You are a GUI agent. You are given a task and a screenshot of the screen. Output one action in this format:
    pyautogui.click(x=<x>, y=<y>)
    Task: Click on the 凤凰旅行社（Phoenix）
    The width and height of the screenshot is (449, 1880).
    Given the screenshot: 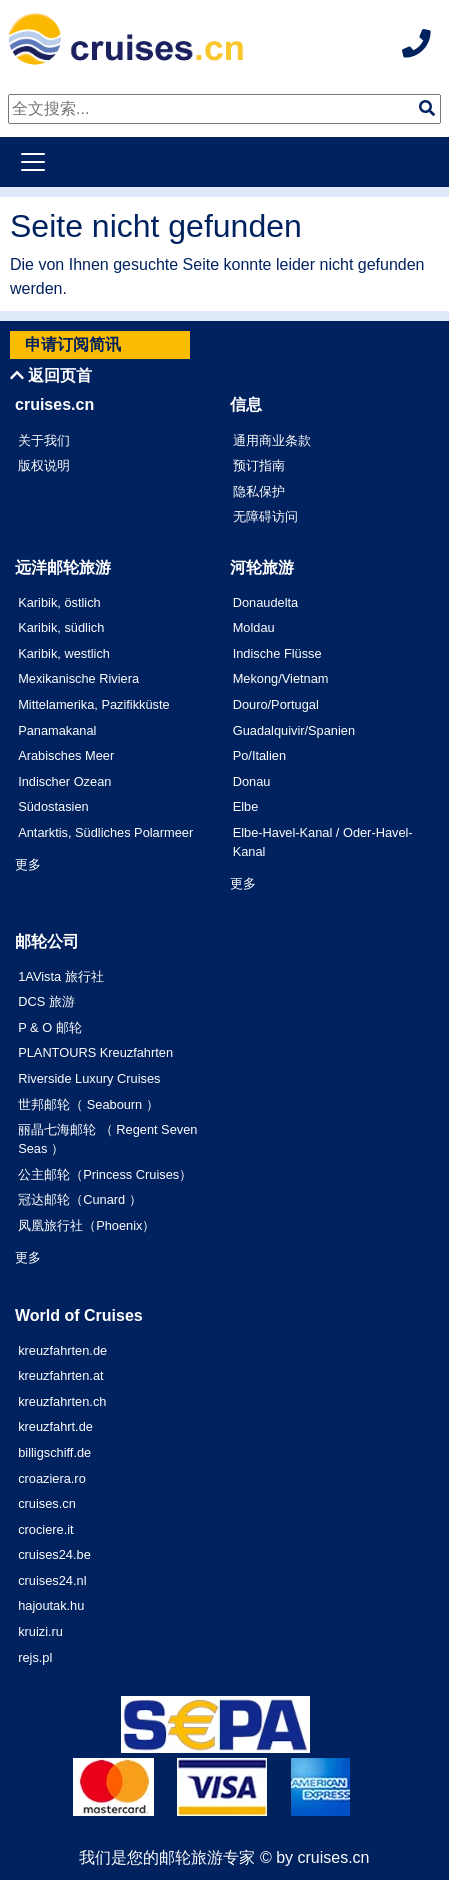 What is the action you would take?
    pyautogui.click(x=86, y=1225)
    